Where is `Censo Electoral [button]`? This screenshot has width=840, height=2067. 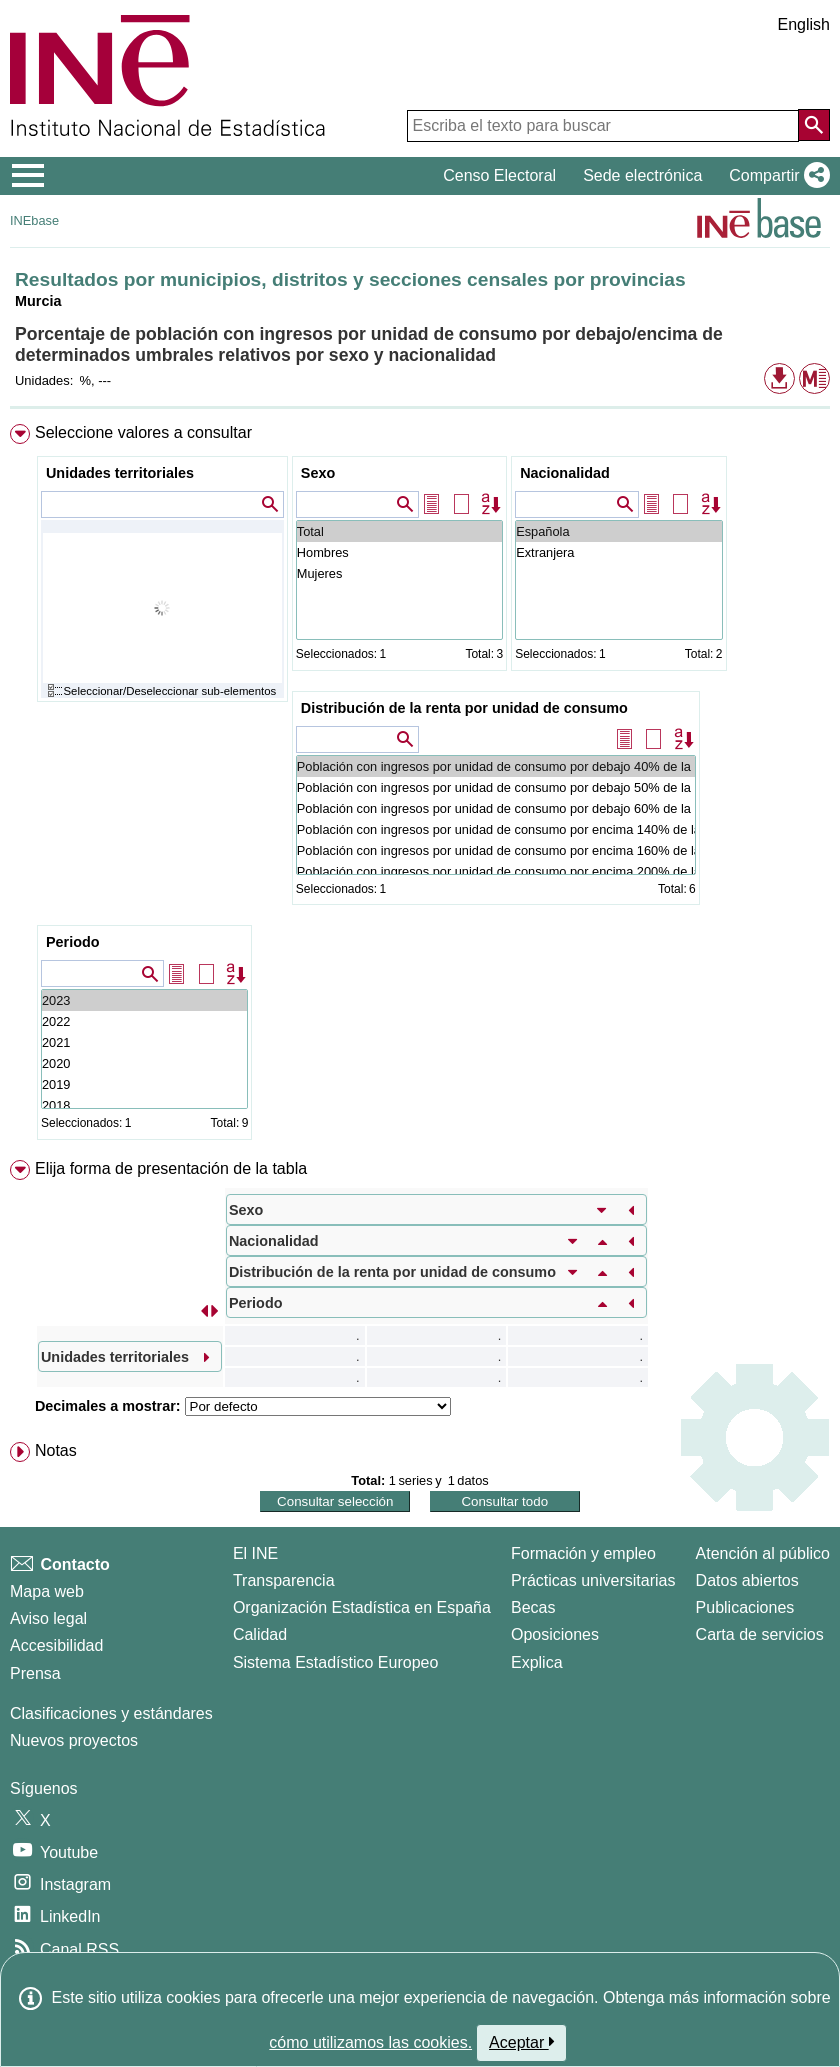
Censo Electoral [button] is located at coordinates (499, 175).